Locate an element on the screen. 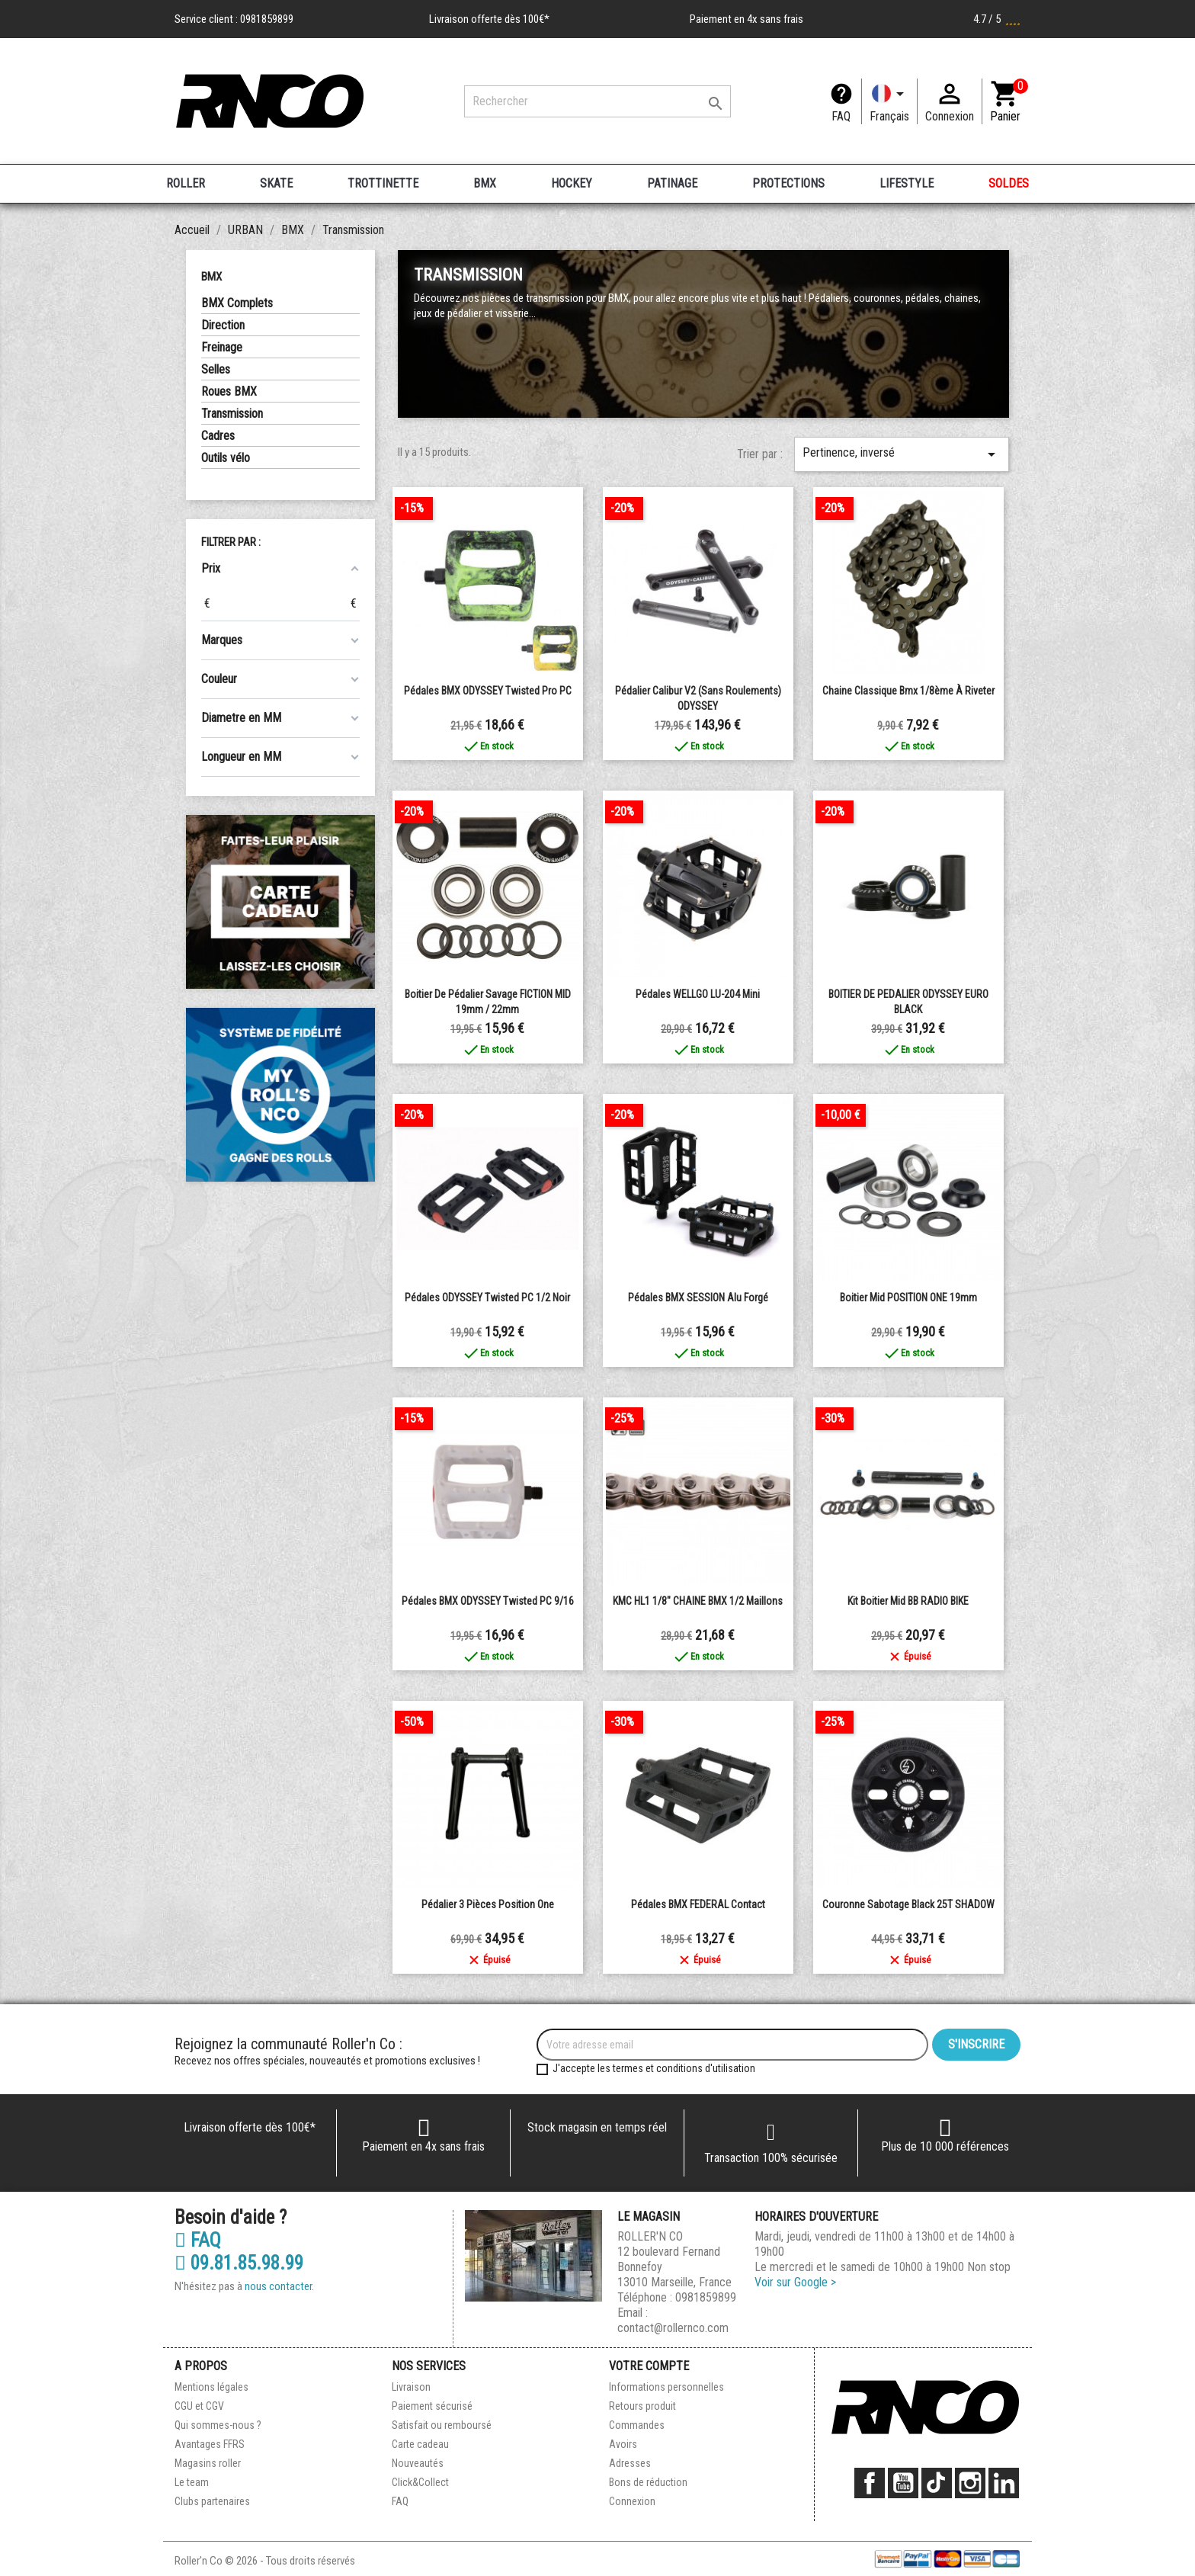 The width and height of the screenshot is (1195, 2576). Pédales BMX ODYSSEY Twisted Pro PC is located at coordinates (488, 691).